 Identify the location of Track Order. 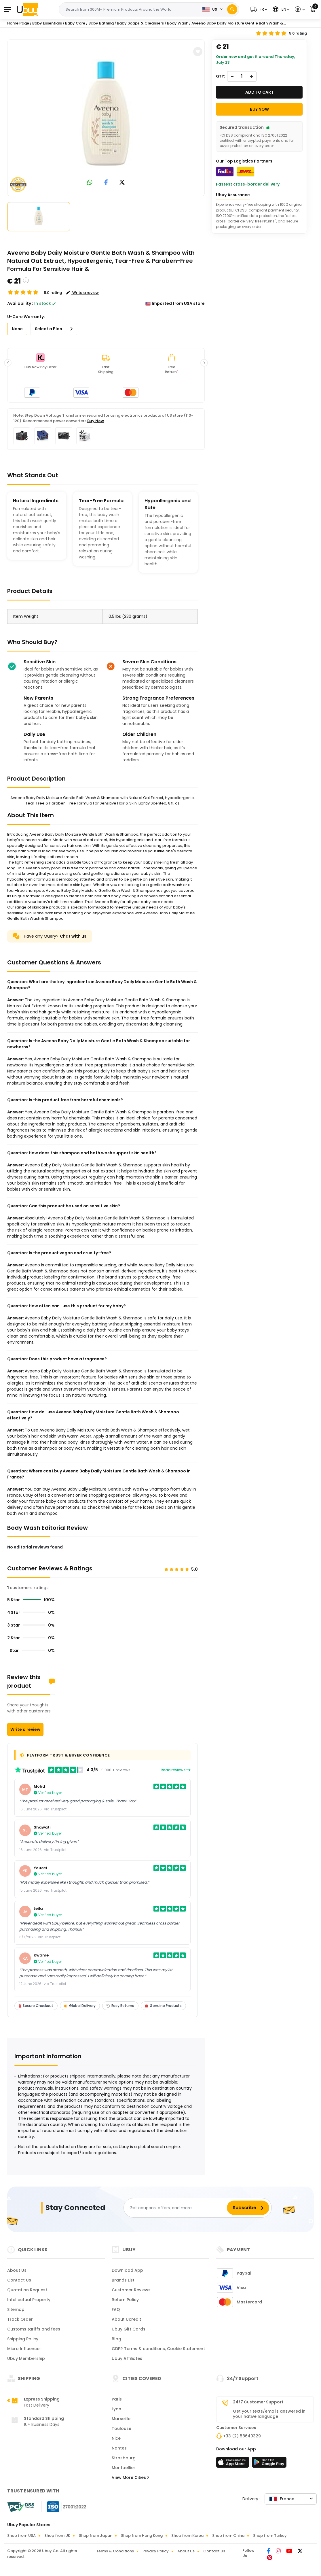
(20, 2319).